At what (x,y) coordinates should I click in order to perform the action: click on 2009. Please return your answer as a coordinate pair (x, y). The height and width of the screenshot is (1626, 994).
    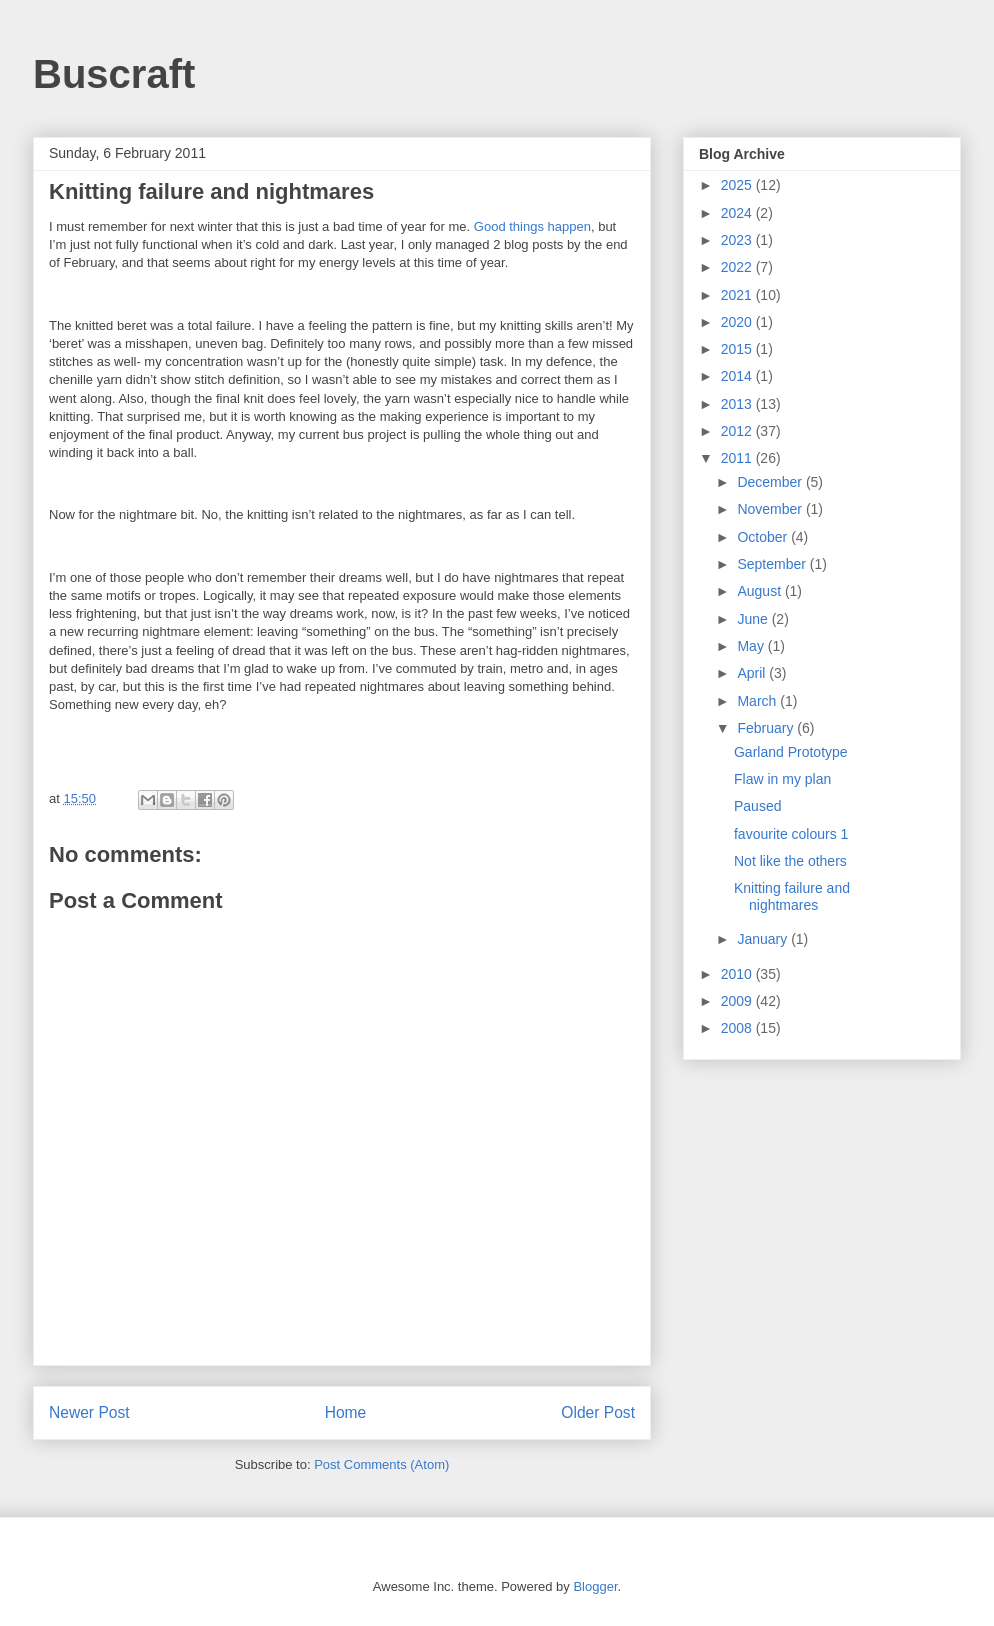
    Looking at the image, I should click on (738, 1001).